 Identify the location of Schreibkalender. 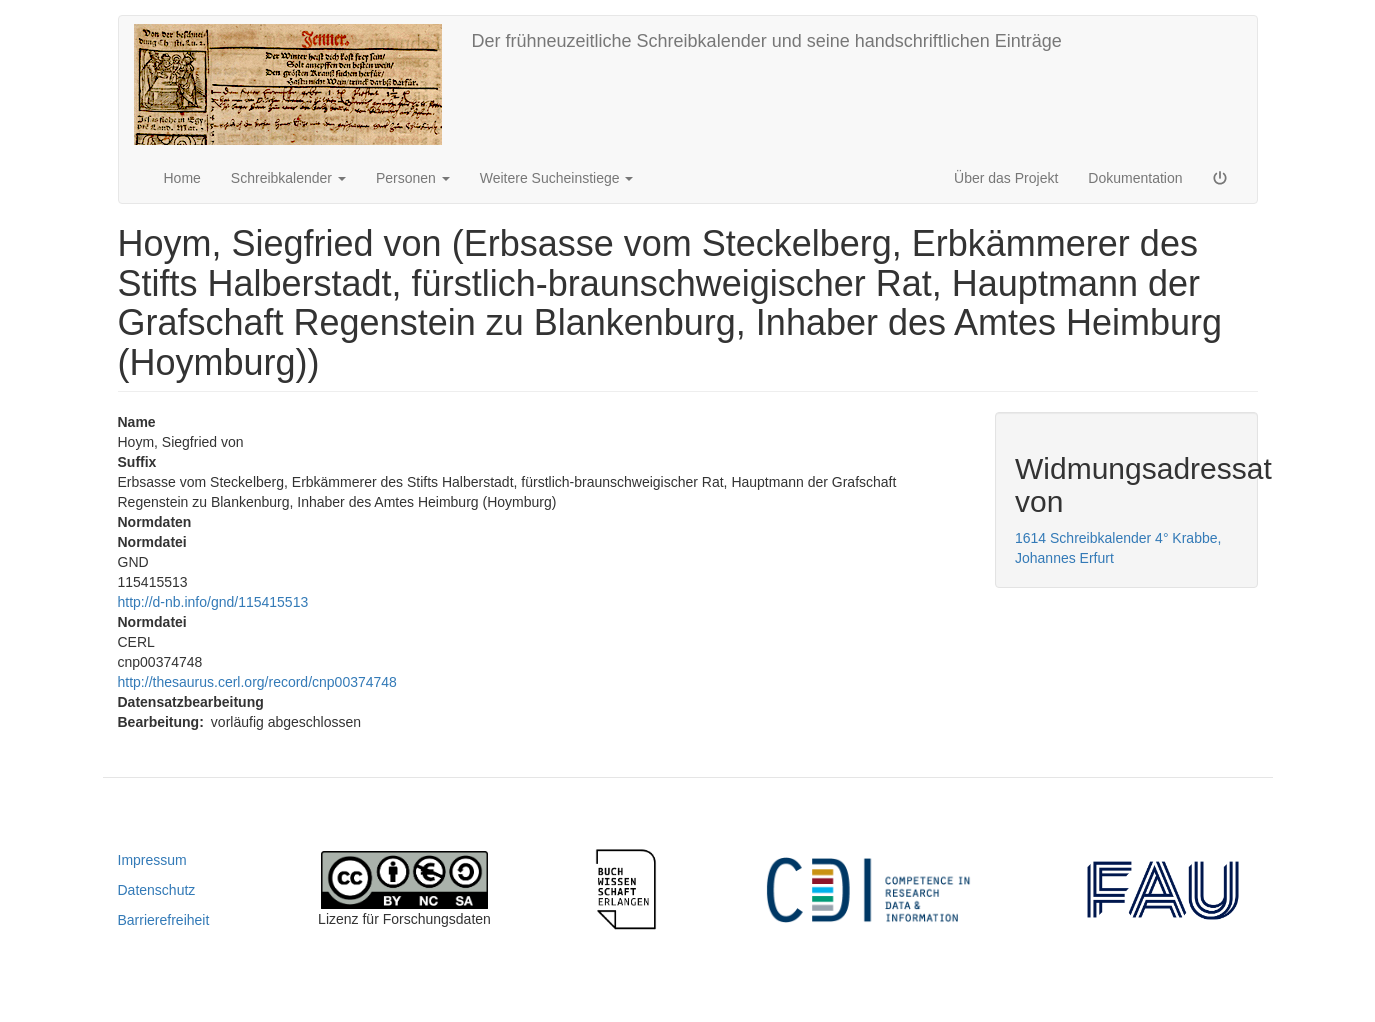
(288, 178).